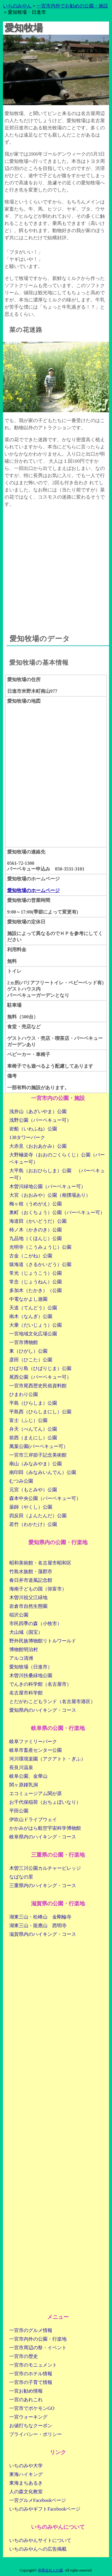  I want to click on 一宮のあれこれ, so click(26, 2399).